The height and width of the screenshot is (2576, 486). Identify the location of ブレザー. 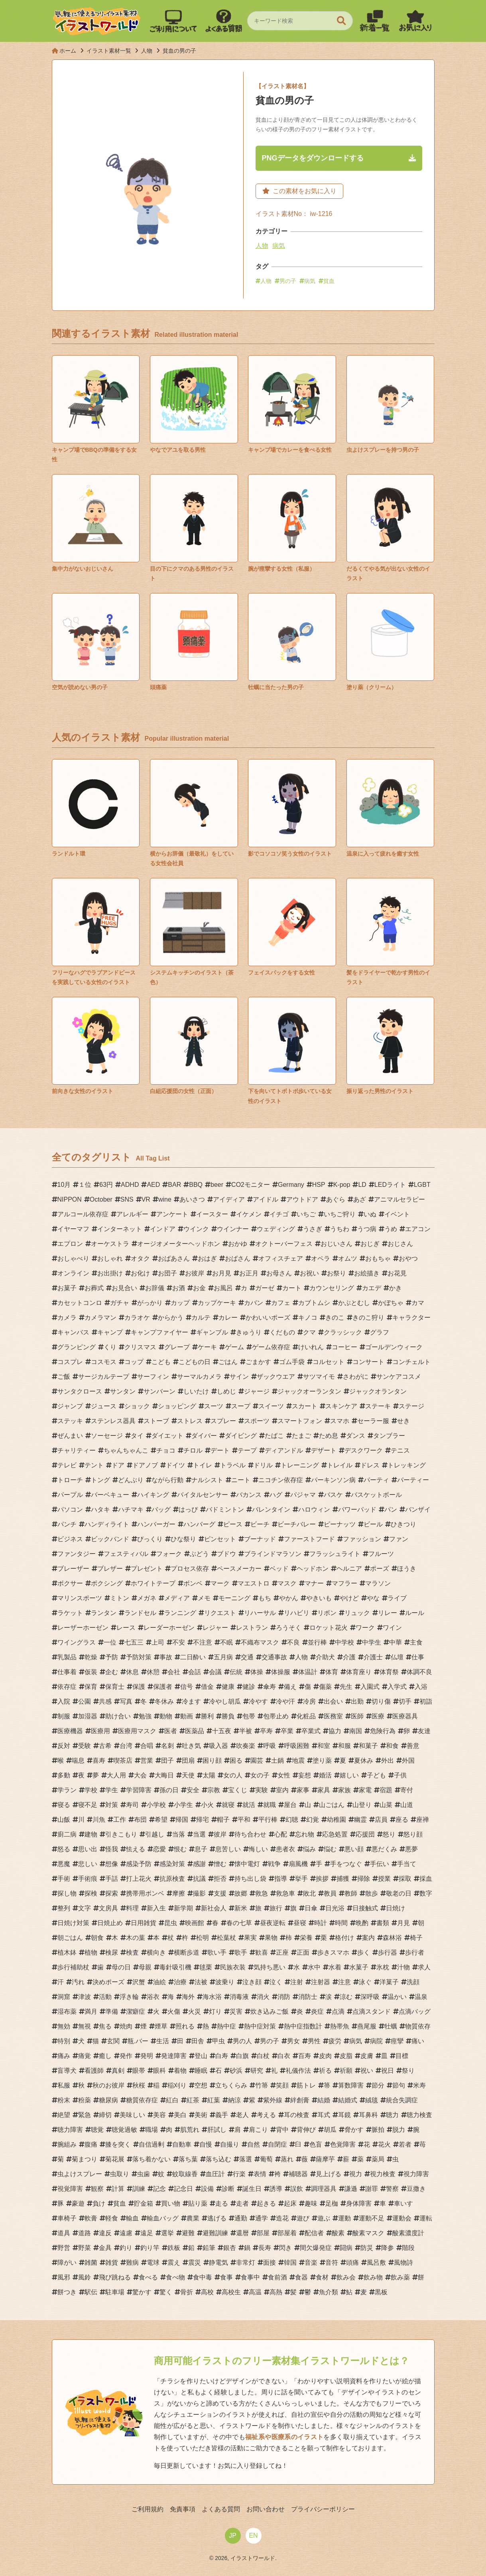
(110, 1568).